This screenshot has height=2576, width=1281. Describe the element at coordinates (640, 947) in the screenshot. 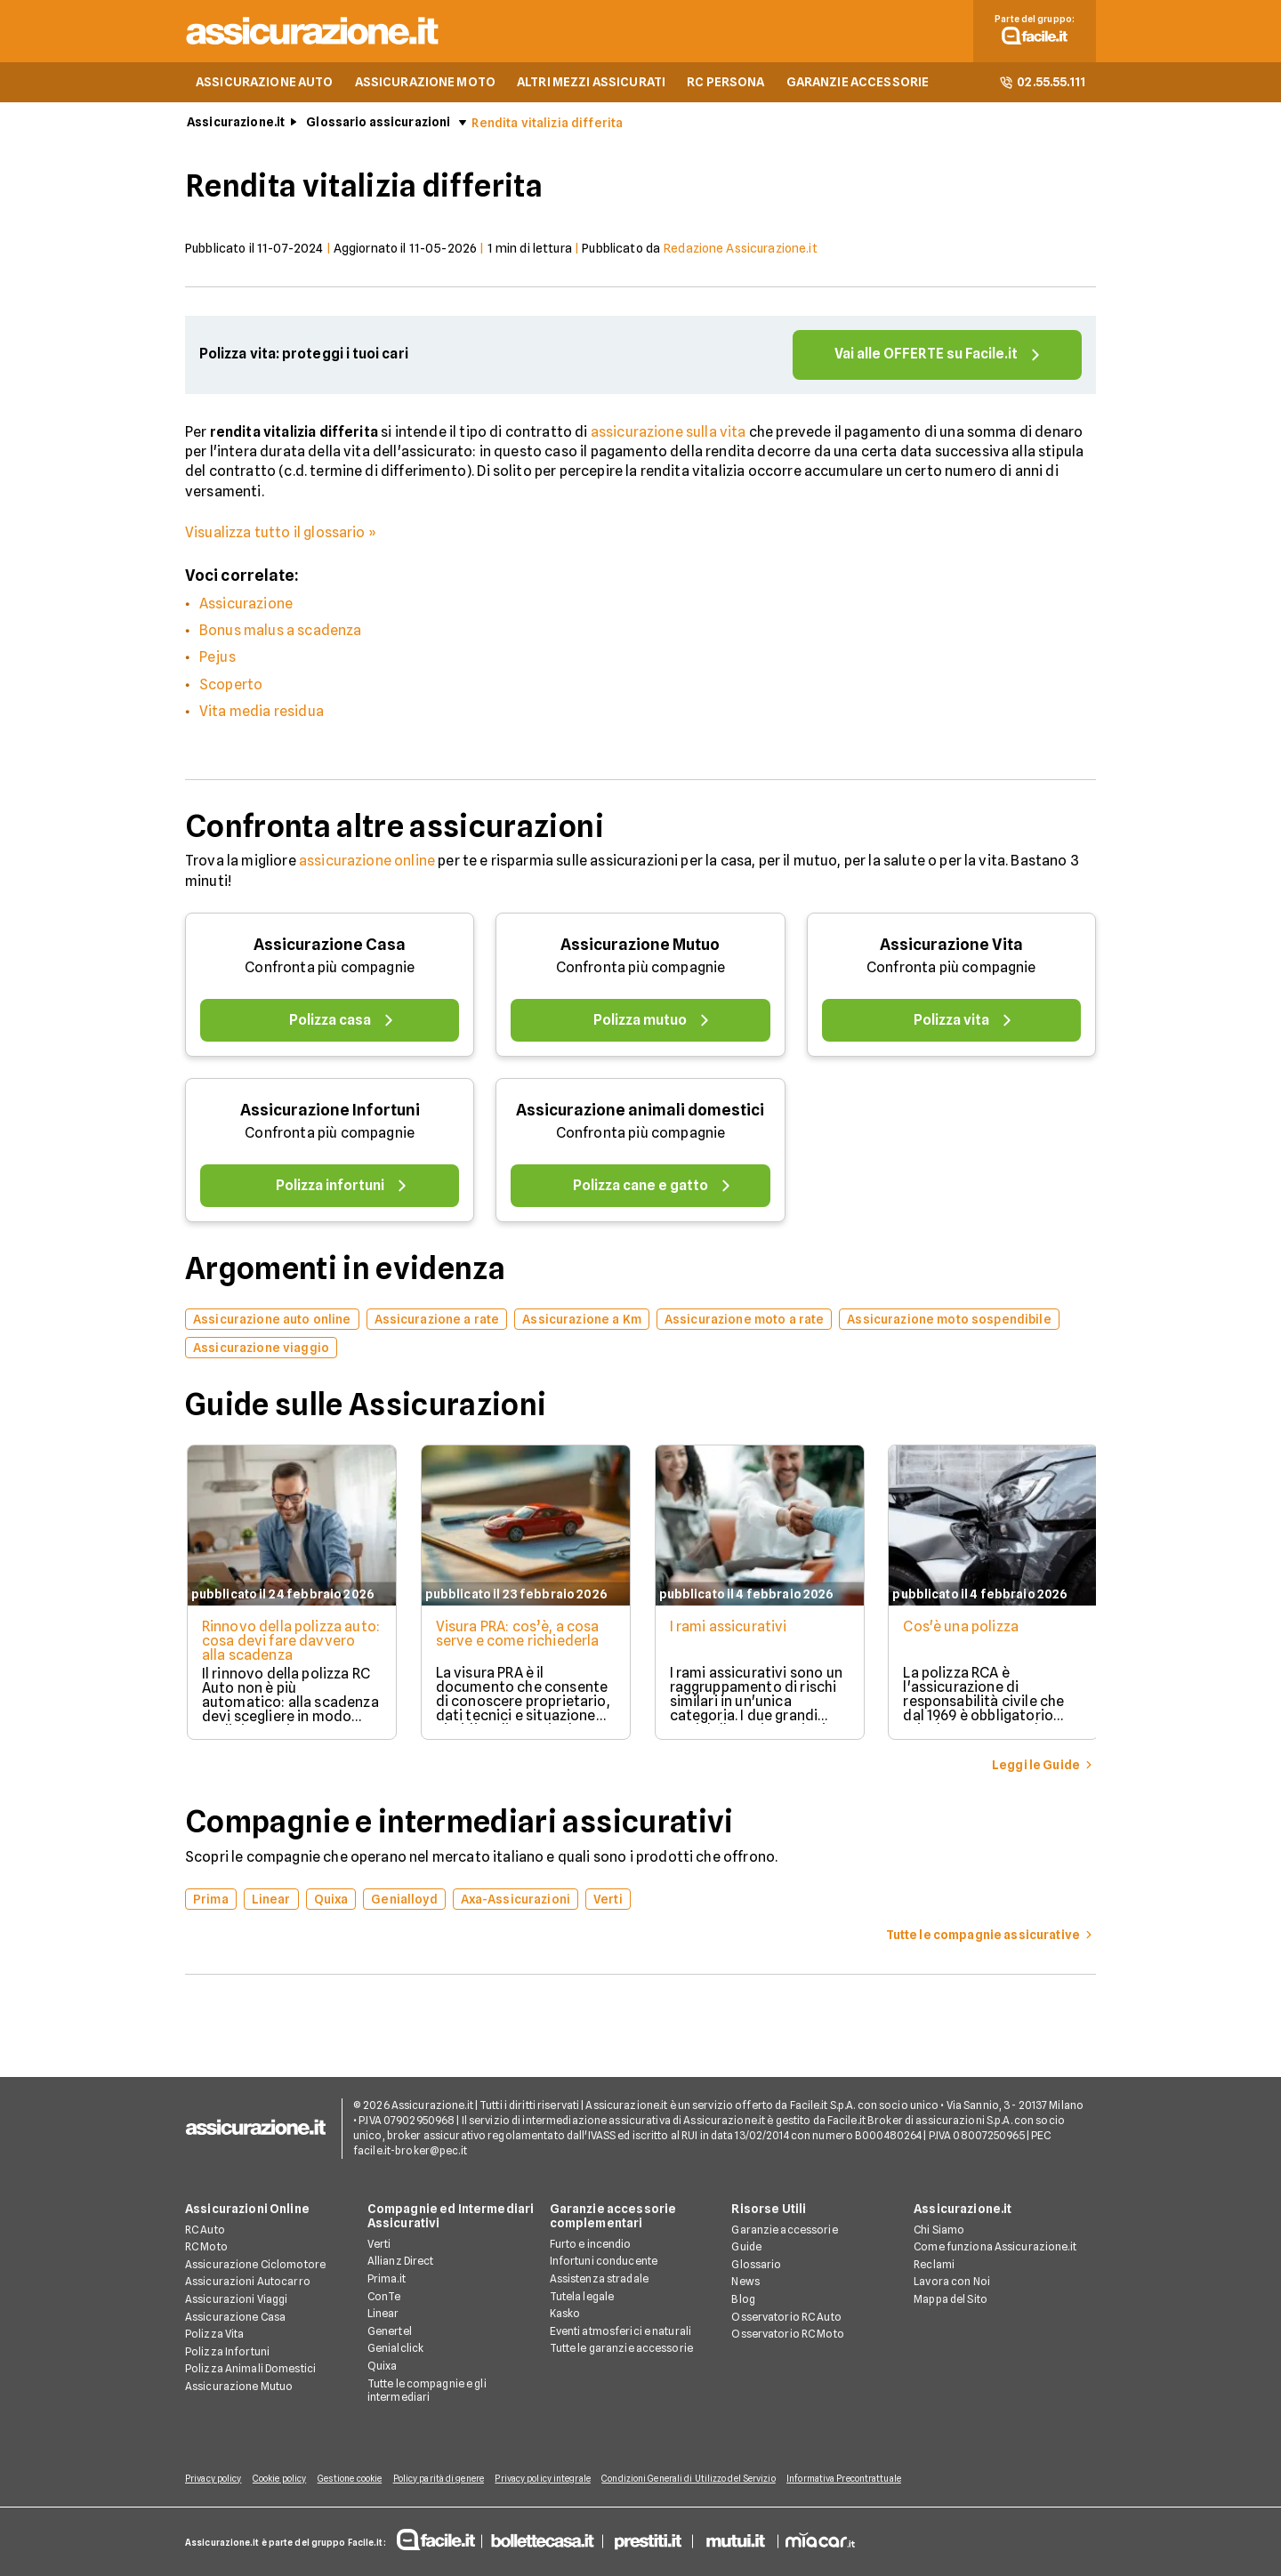

I see `Assicurazione Mutuo` at that location.